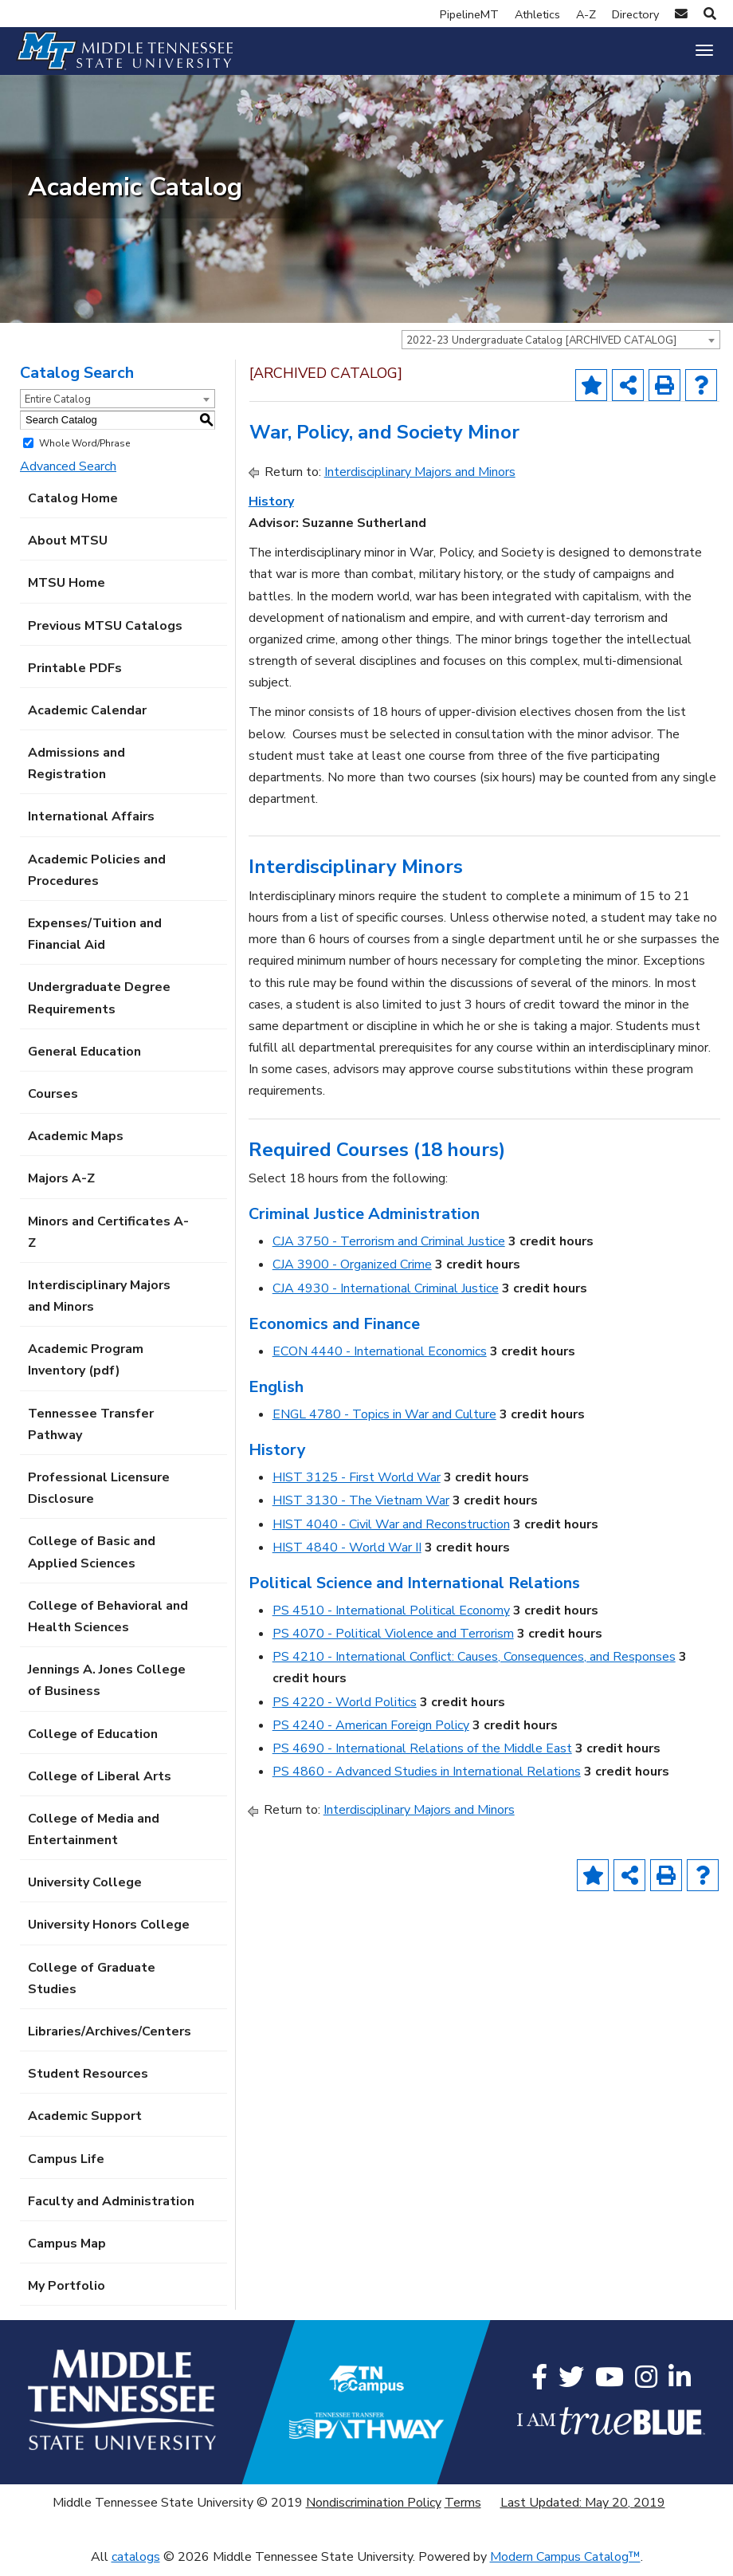 The image size is (733, 2576). What do you see at coordinates (75, 676) in the screenshot?
I see `Printable PDFs` at bounding box center [75, 676].